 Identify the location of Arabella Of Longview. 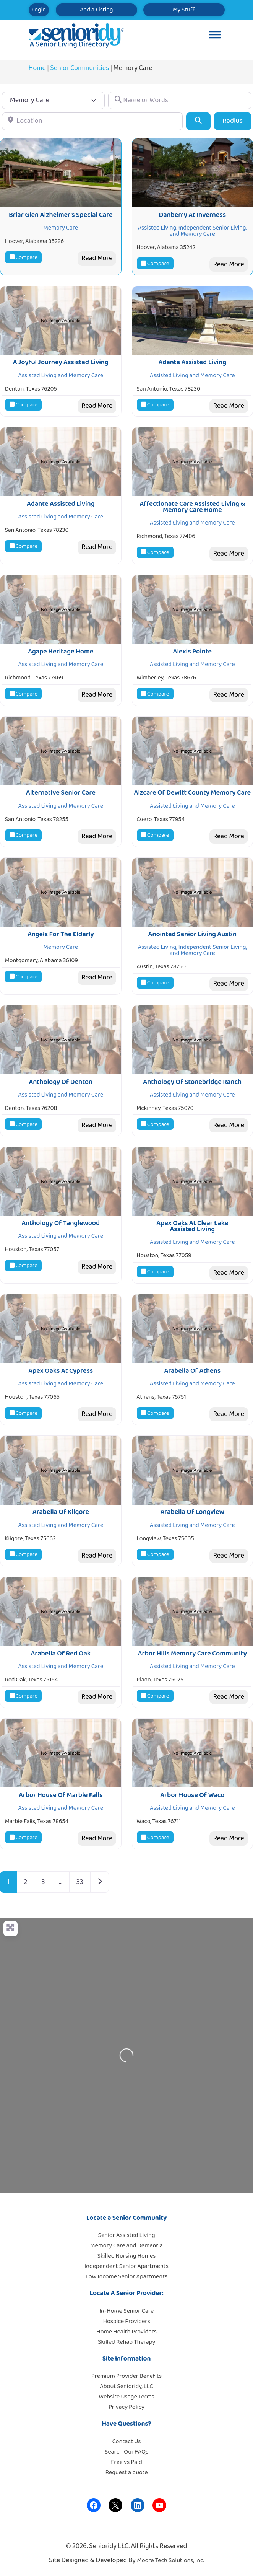
(192, 1512).